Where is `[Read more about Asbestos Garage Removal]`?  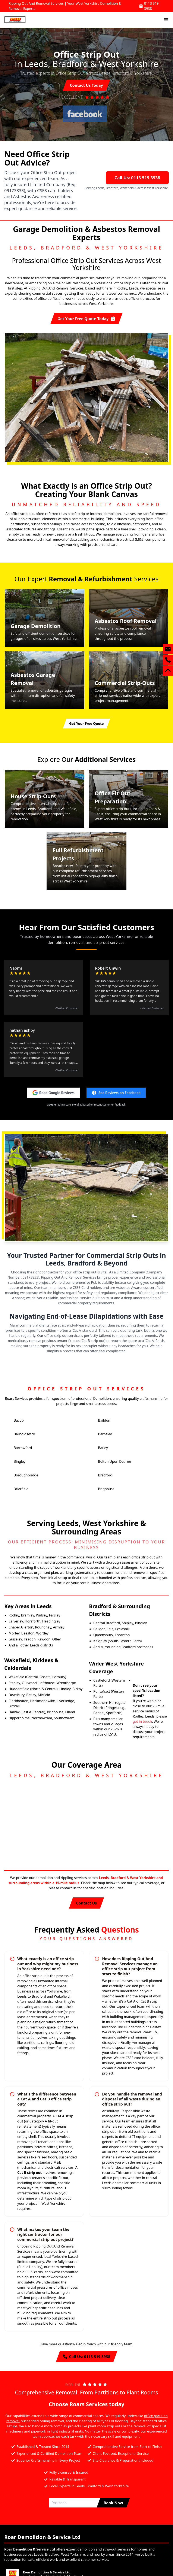
[Read more about Asbestos Garage Removal] is located at coordinates (44, 680).